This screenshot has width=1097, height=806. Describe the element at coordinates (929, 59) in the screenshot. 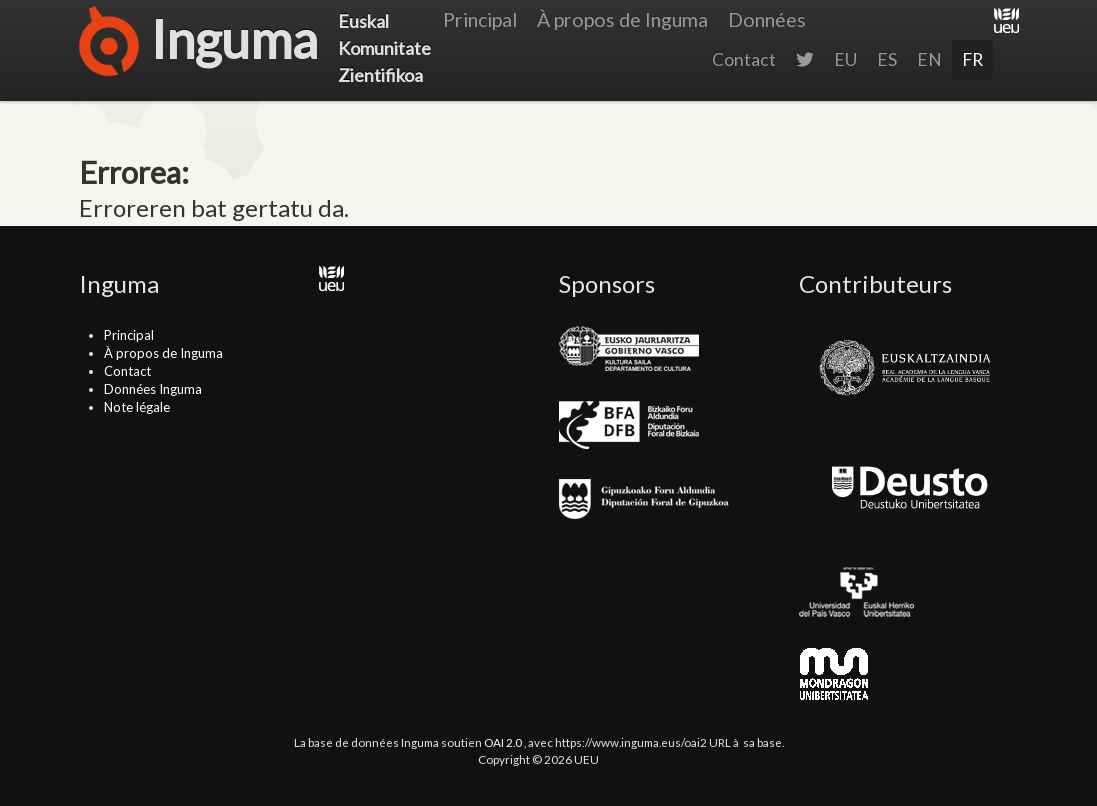

I see `EN` at that location.